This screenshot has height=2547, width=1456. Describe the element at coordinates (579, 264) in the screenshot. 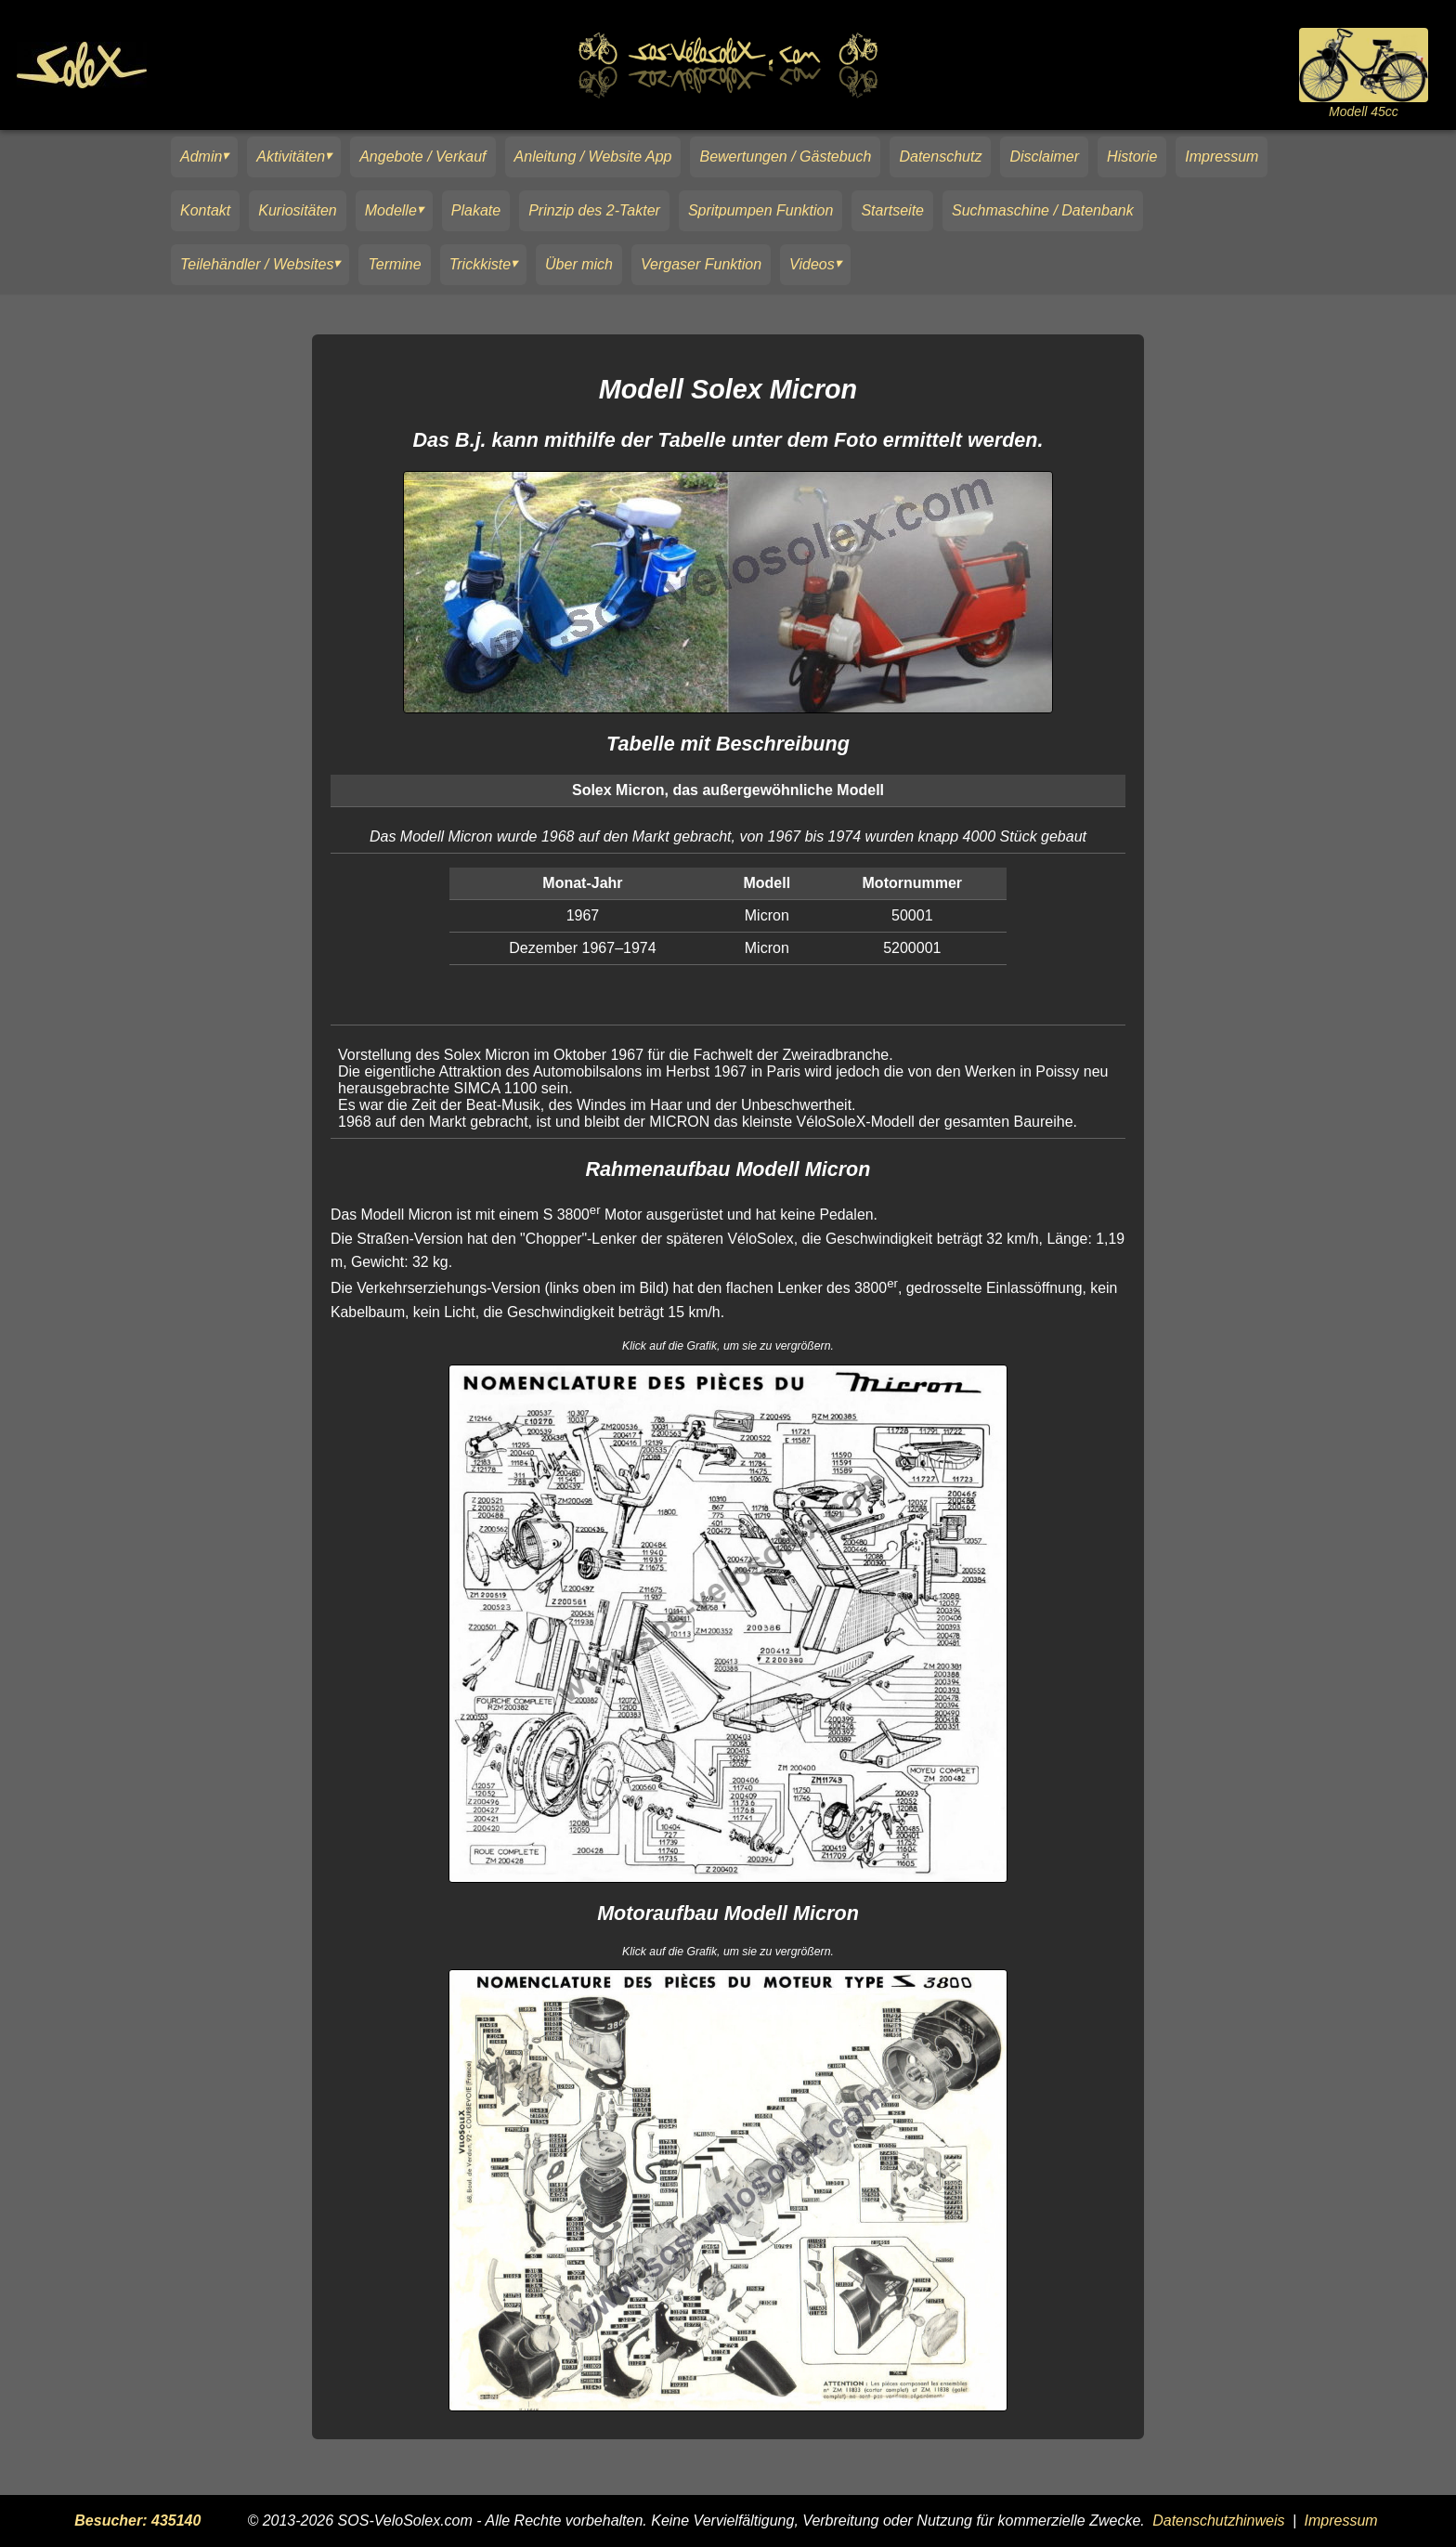

I see `Über mich` at that location.